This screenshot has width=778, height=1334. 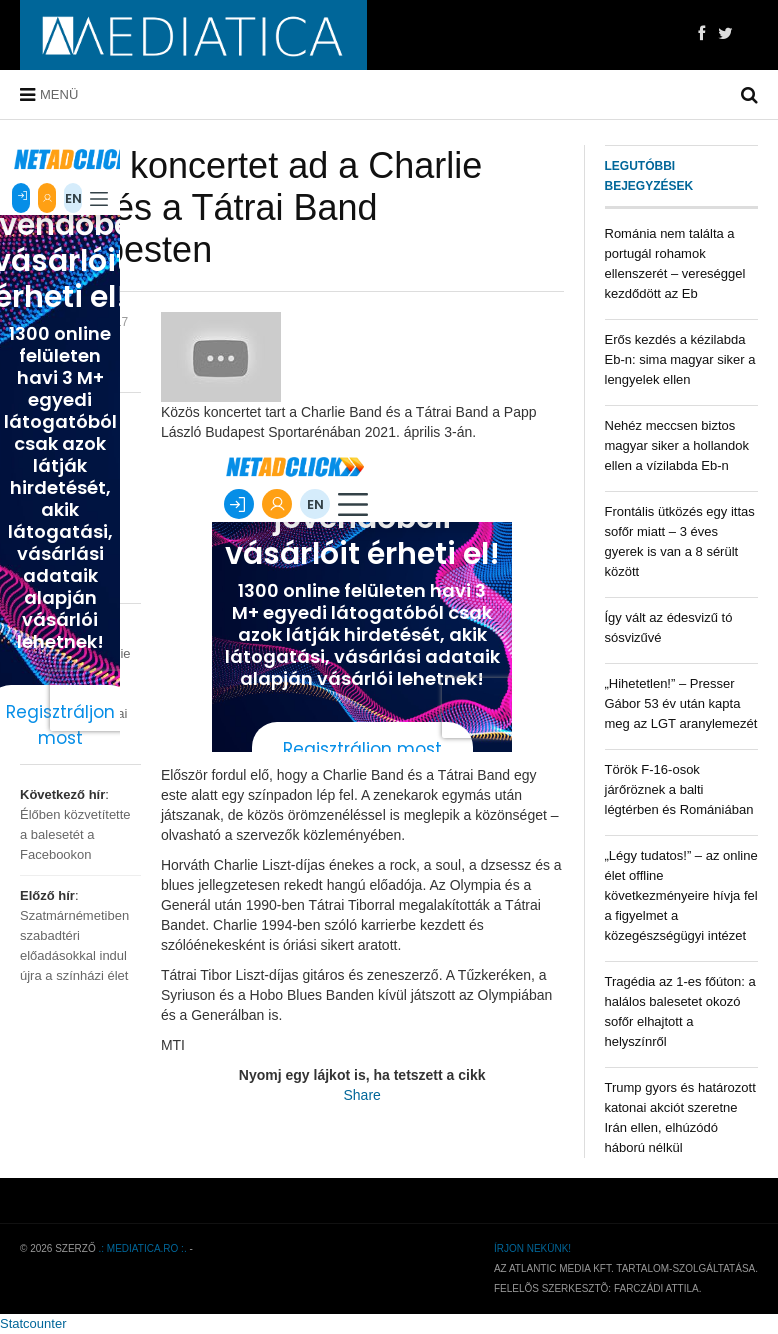 I want to click on Statcounter, so click(x=33, y=1323).